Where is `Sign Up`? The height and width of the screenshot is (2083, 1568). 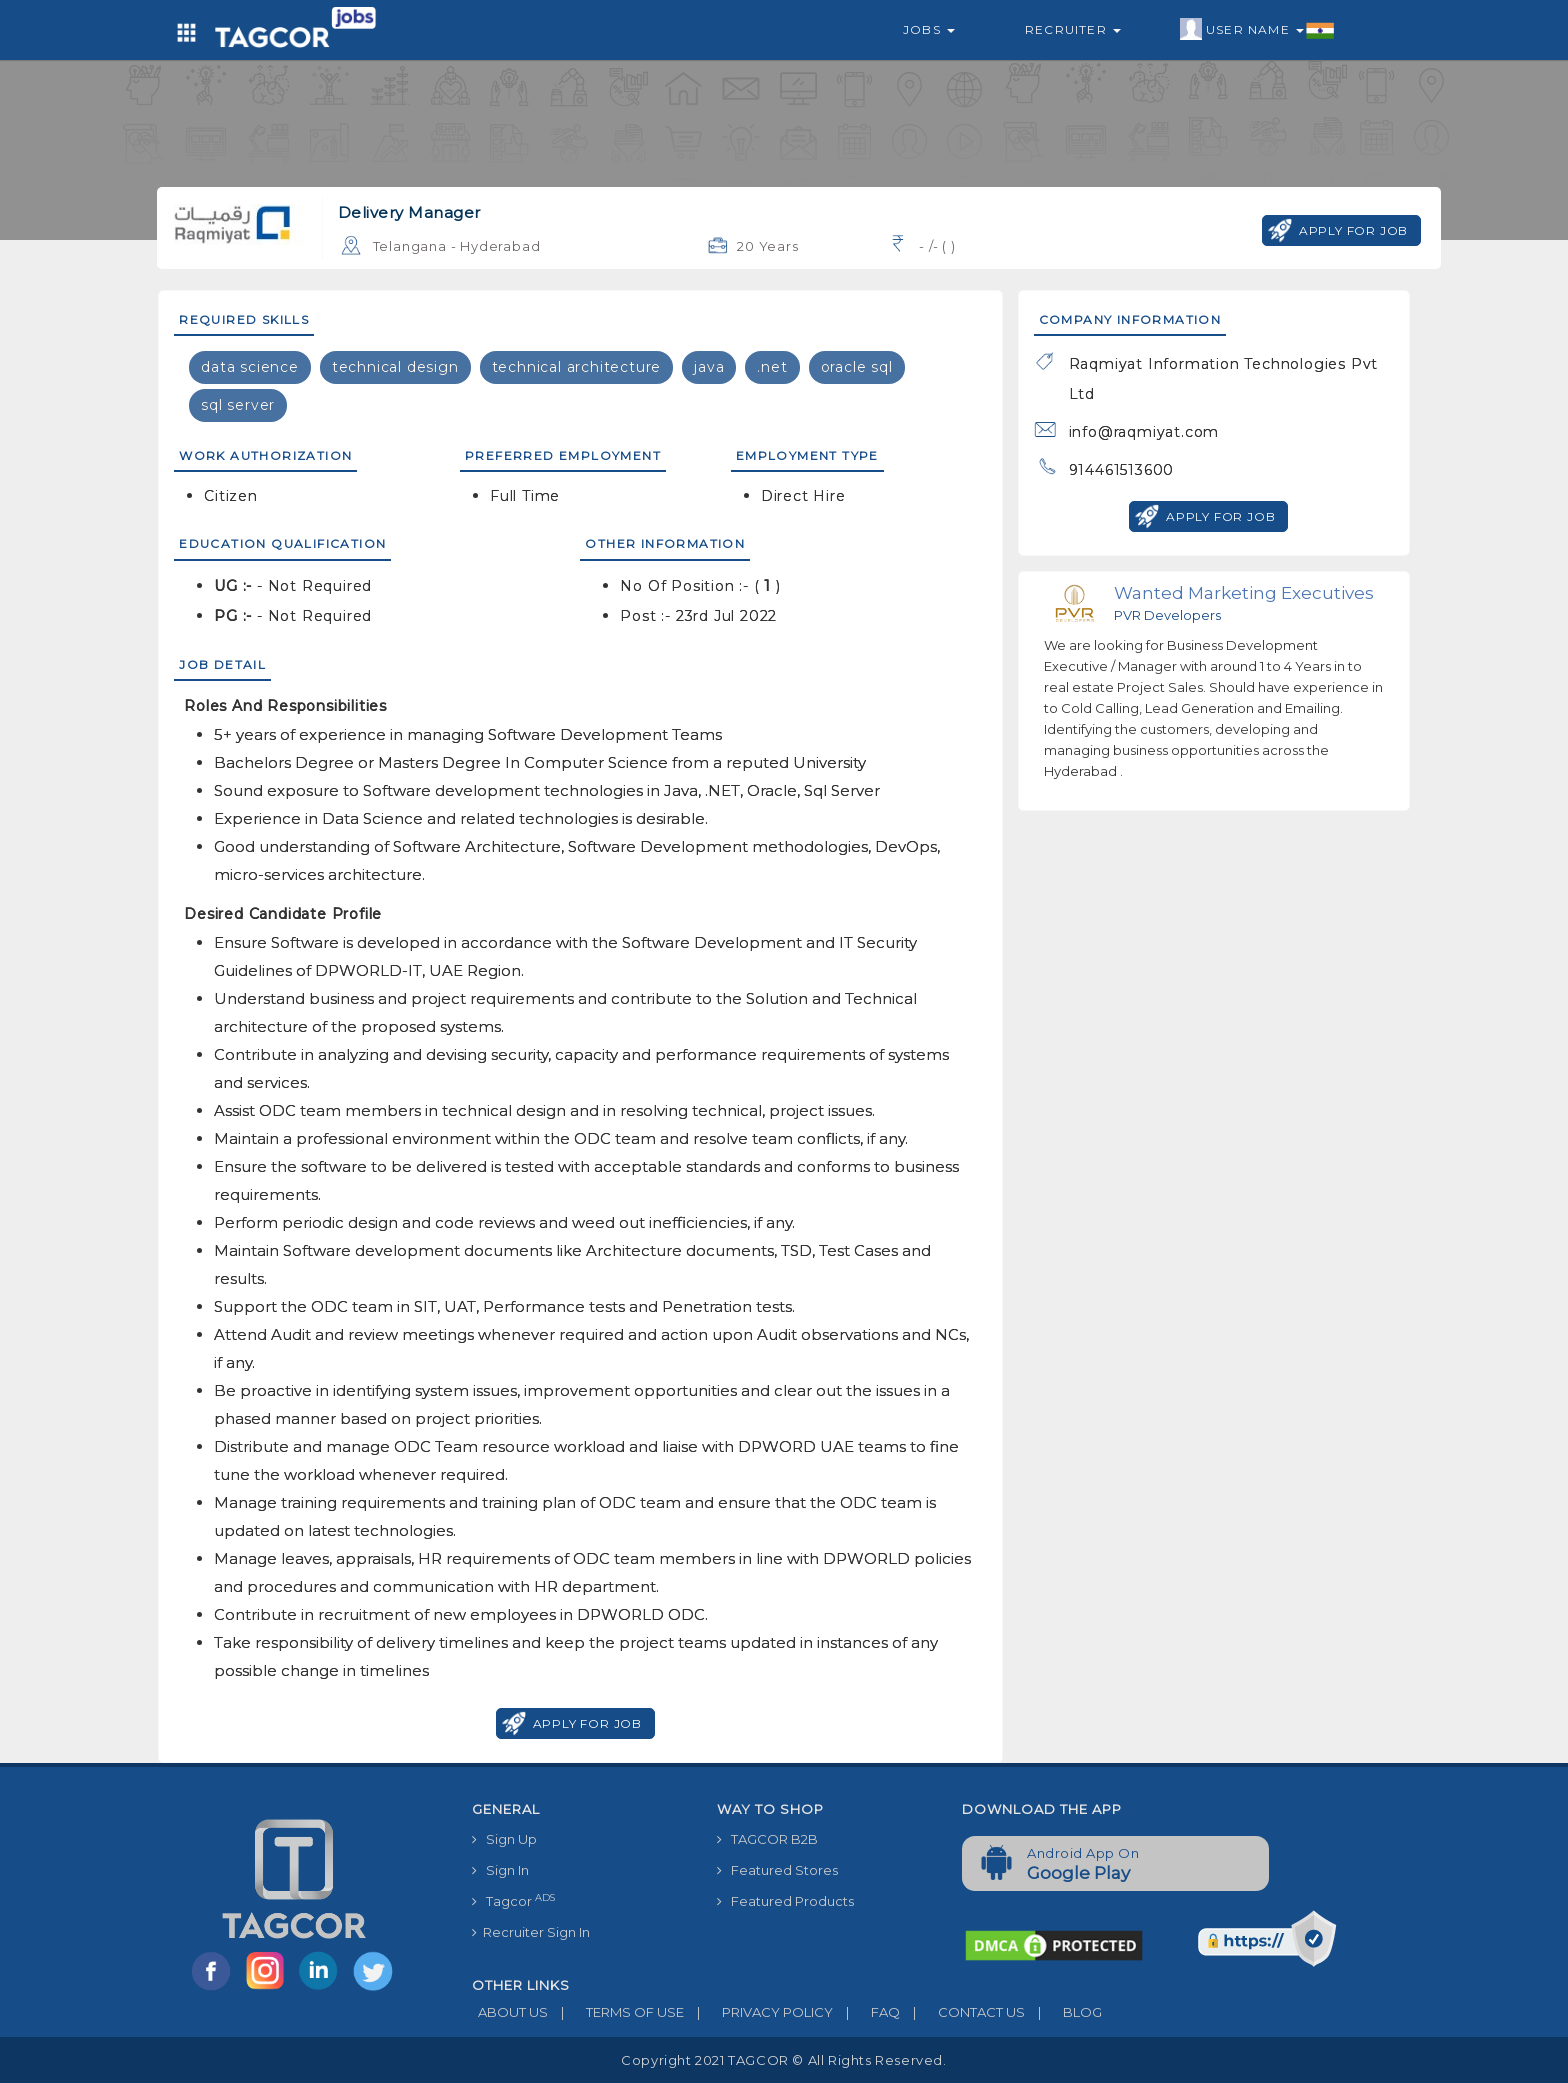 Sign Up is located at coordinates (504, 1839).